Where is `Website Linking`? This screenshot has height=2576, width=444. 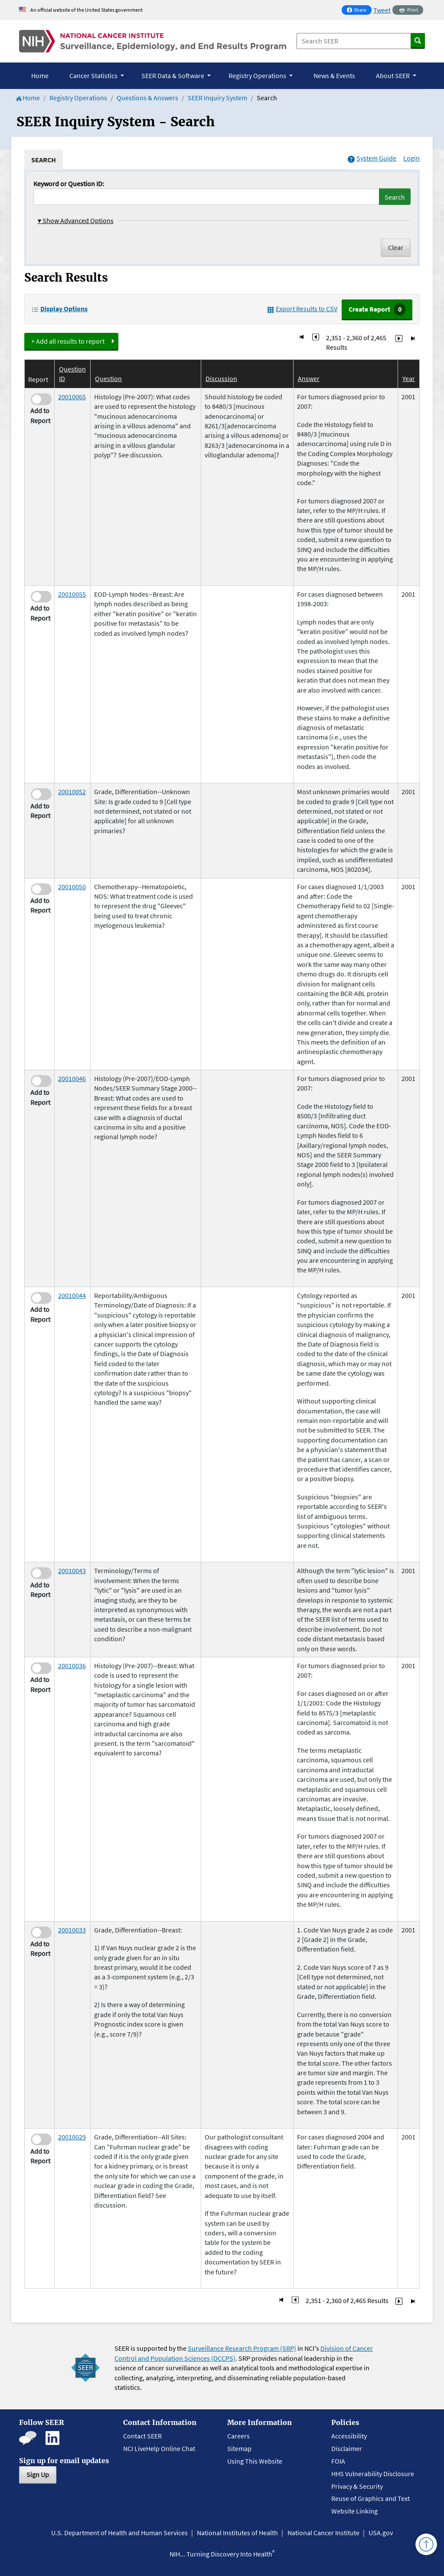
Website Linking is located at coordinates (354, 2511).